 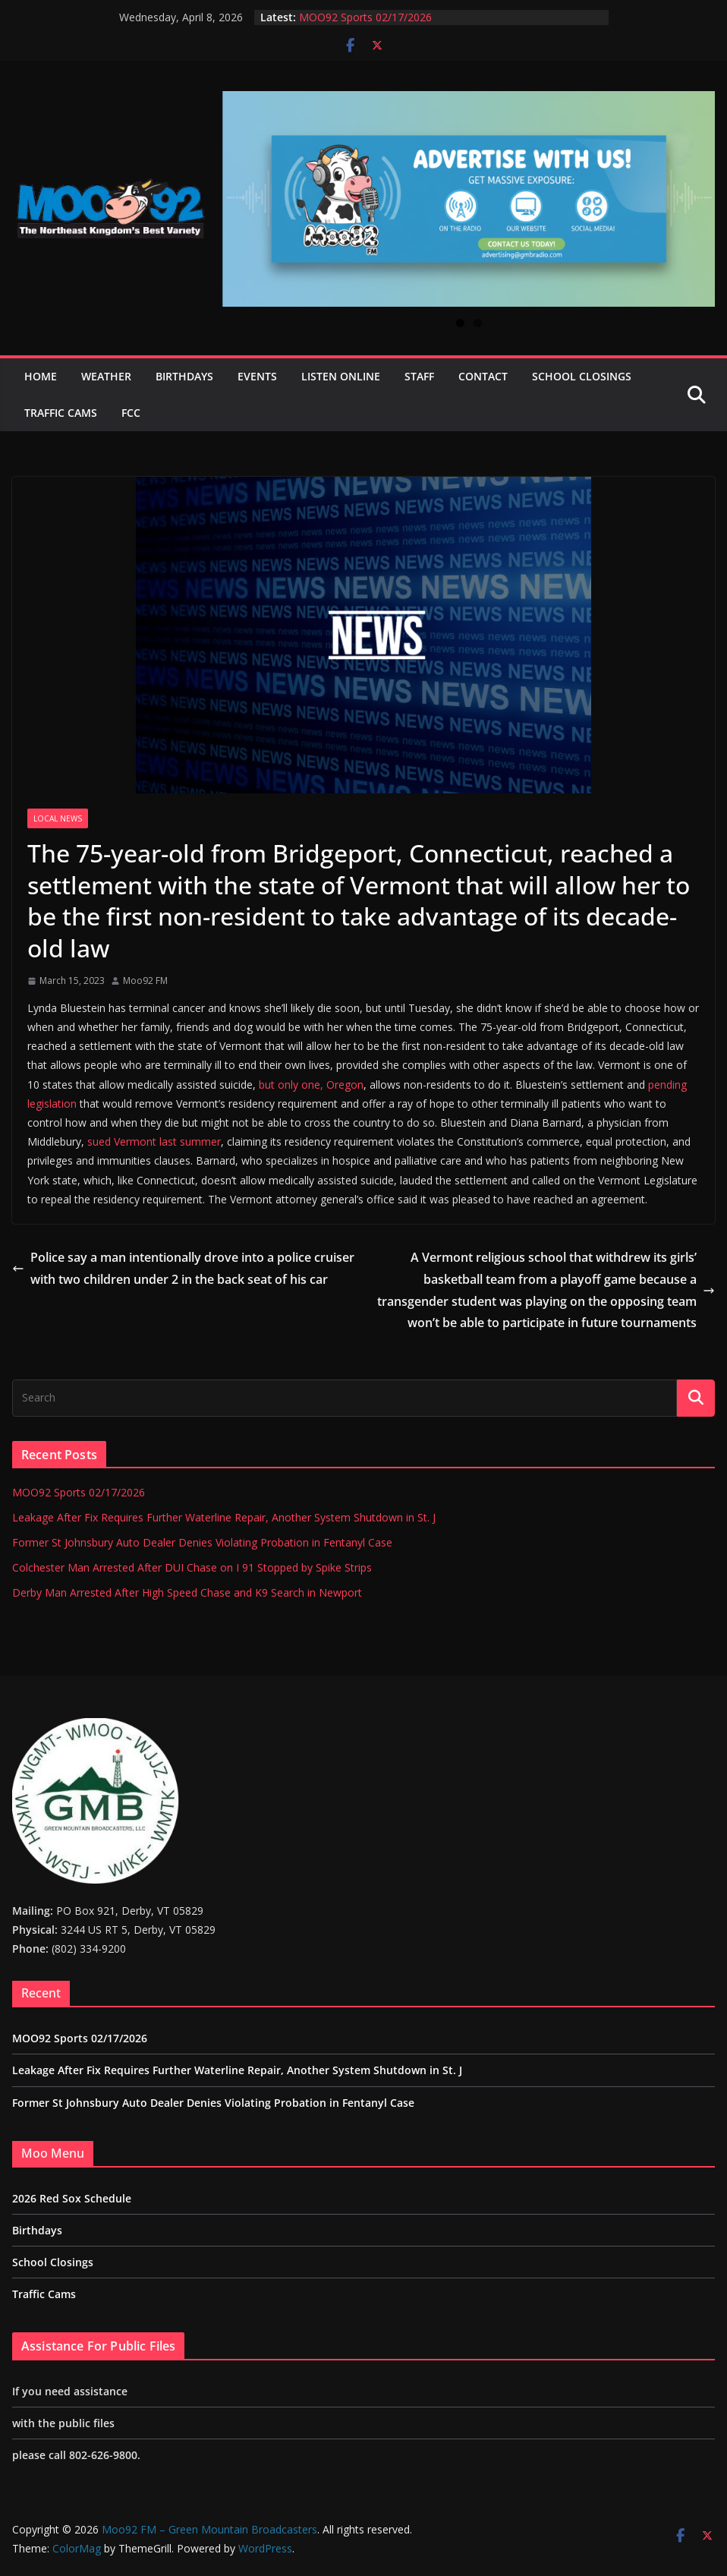 I want to click on Former St Johnsbury Auto Dealer Denies Violating Probation in Fentanyl Case, so click(x=202, y=1542).